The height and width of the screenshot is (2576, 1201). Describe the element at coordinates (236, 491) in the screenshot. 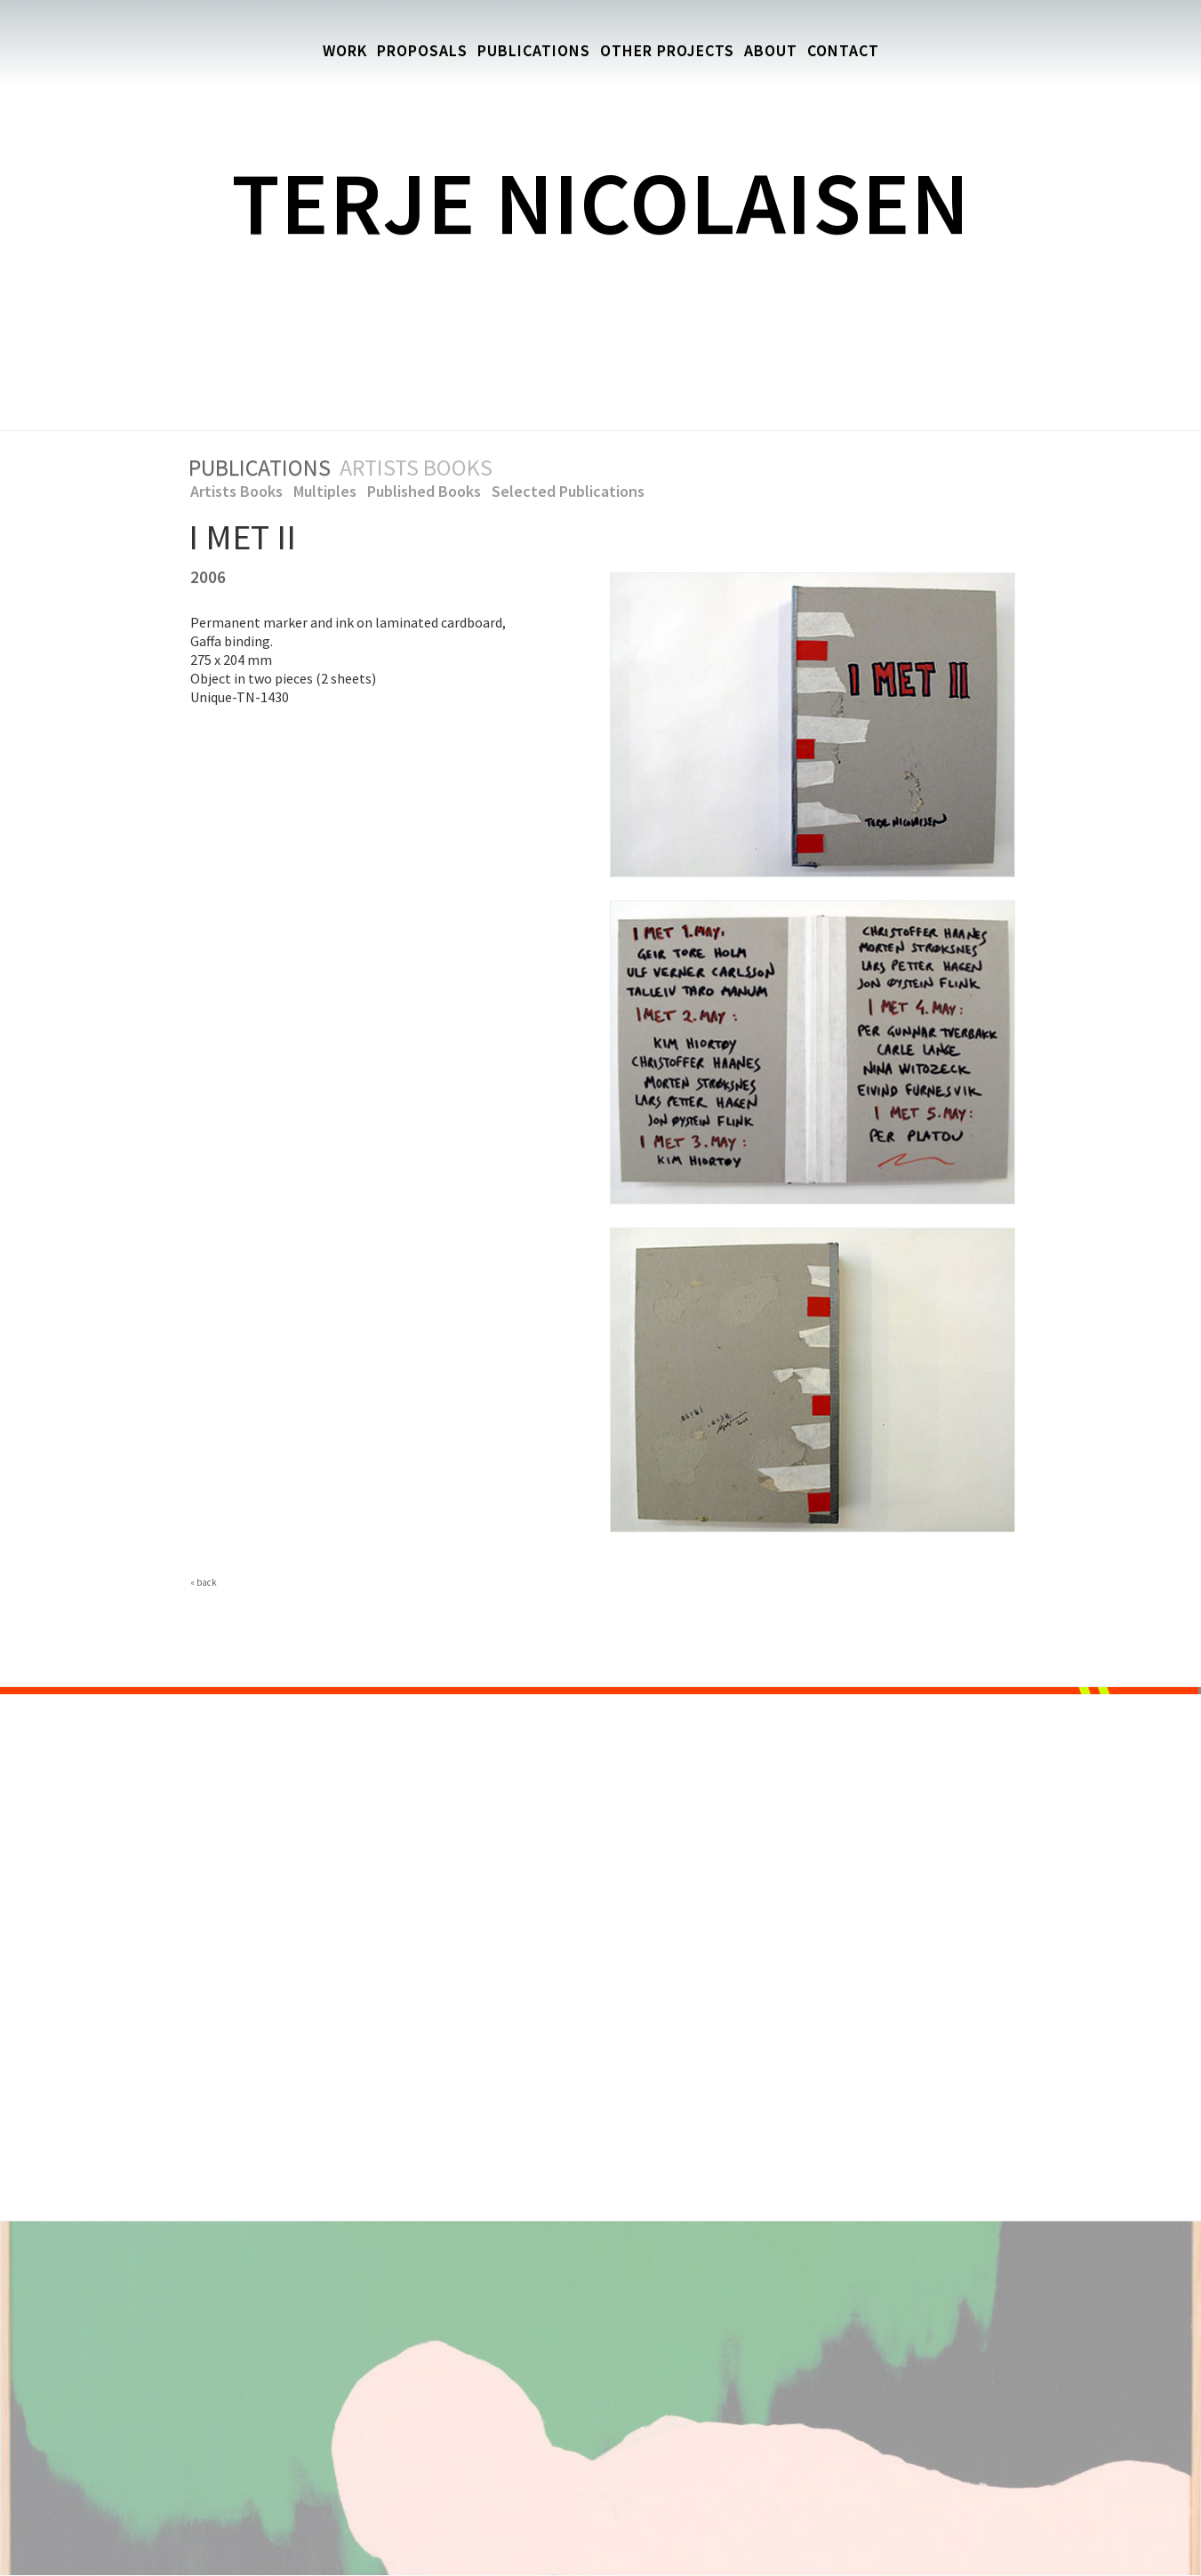

I see `Artists Books` at that location.